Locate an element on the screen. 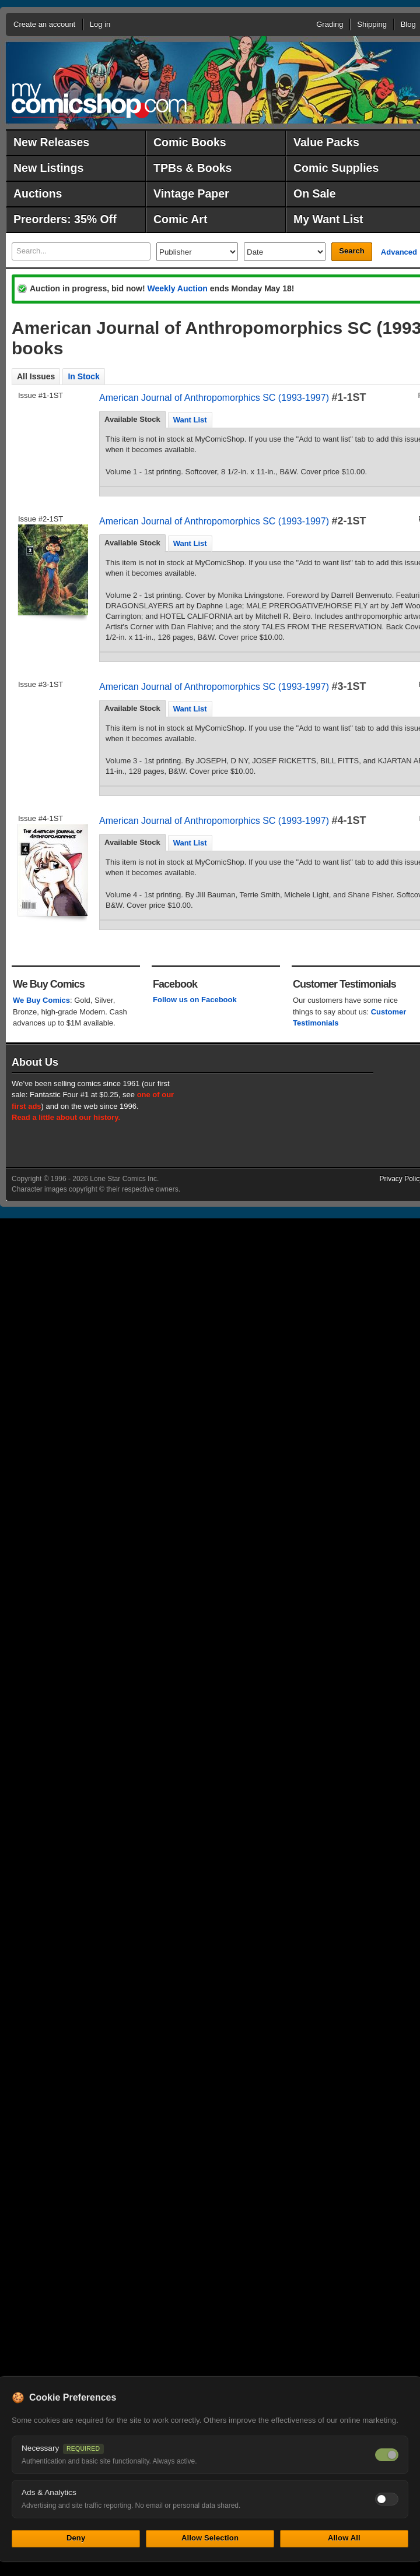 This screenshot has width=420, height=2576. Allow All is located at coordinates (344, 2537).